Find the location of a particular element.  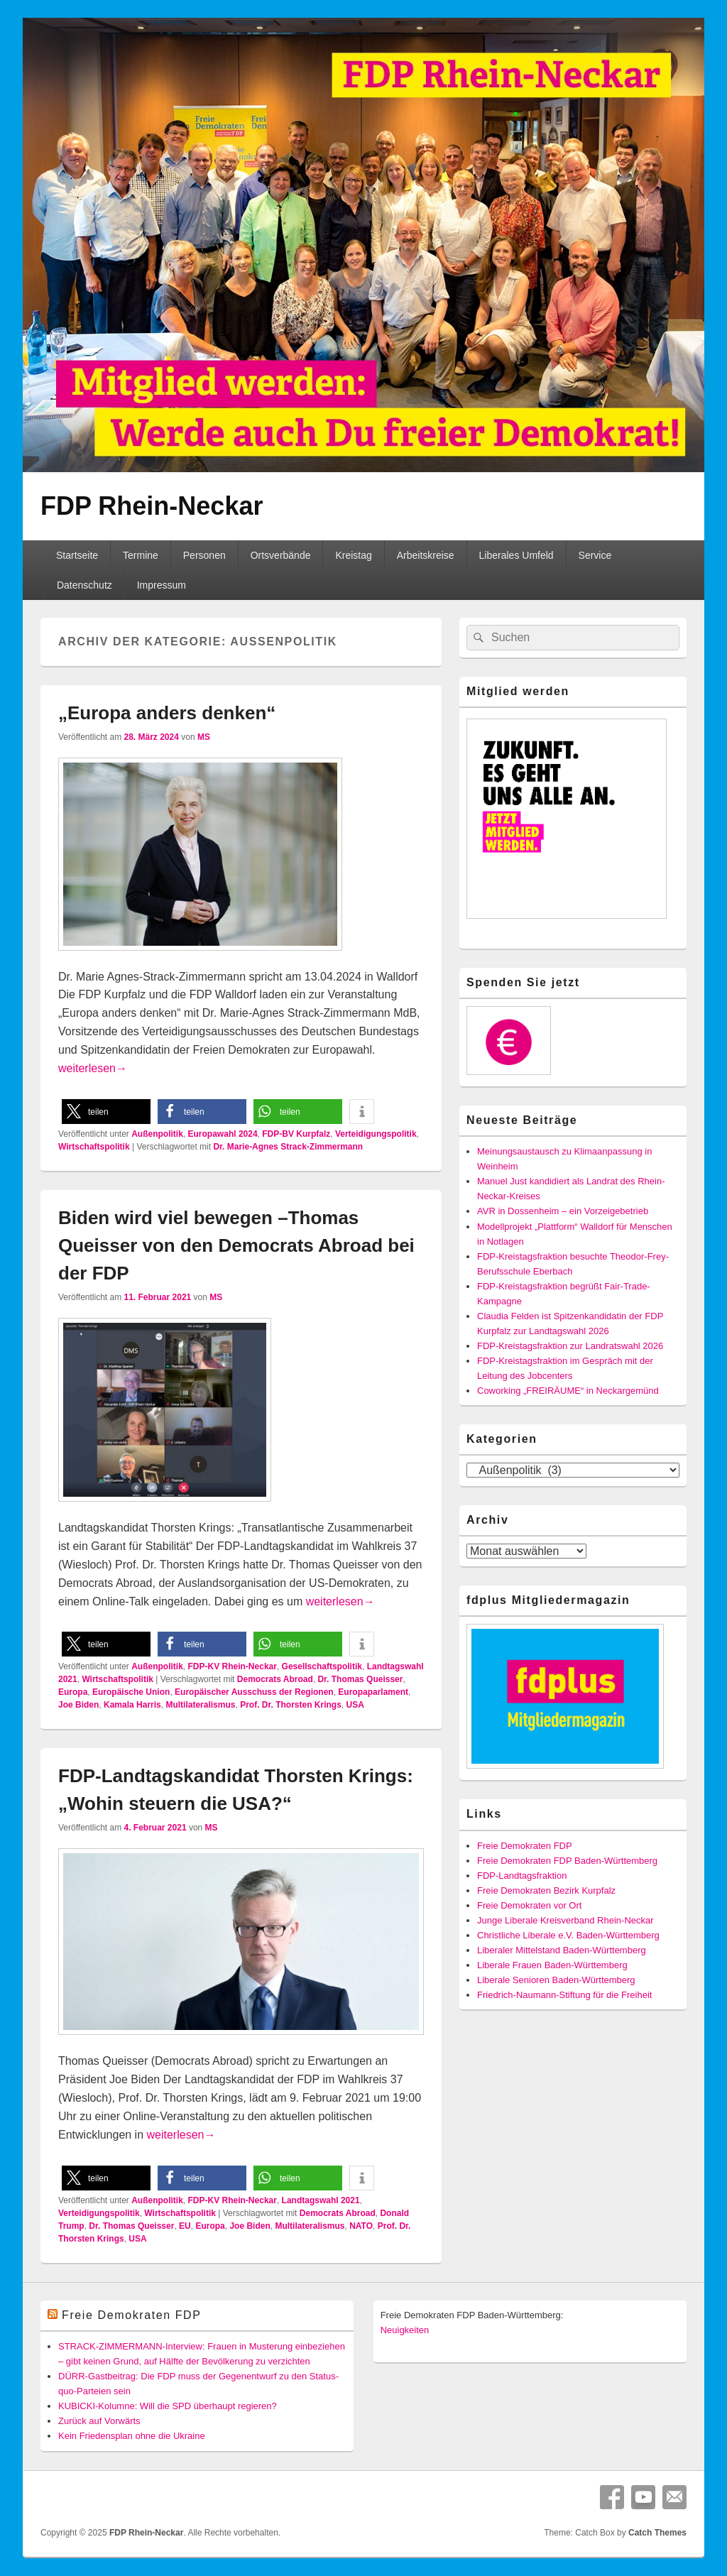

Datenschutz is located at coordinates (84, 585).